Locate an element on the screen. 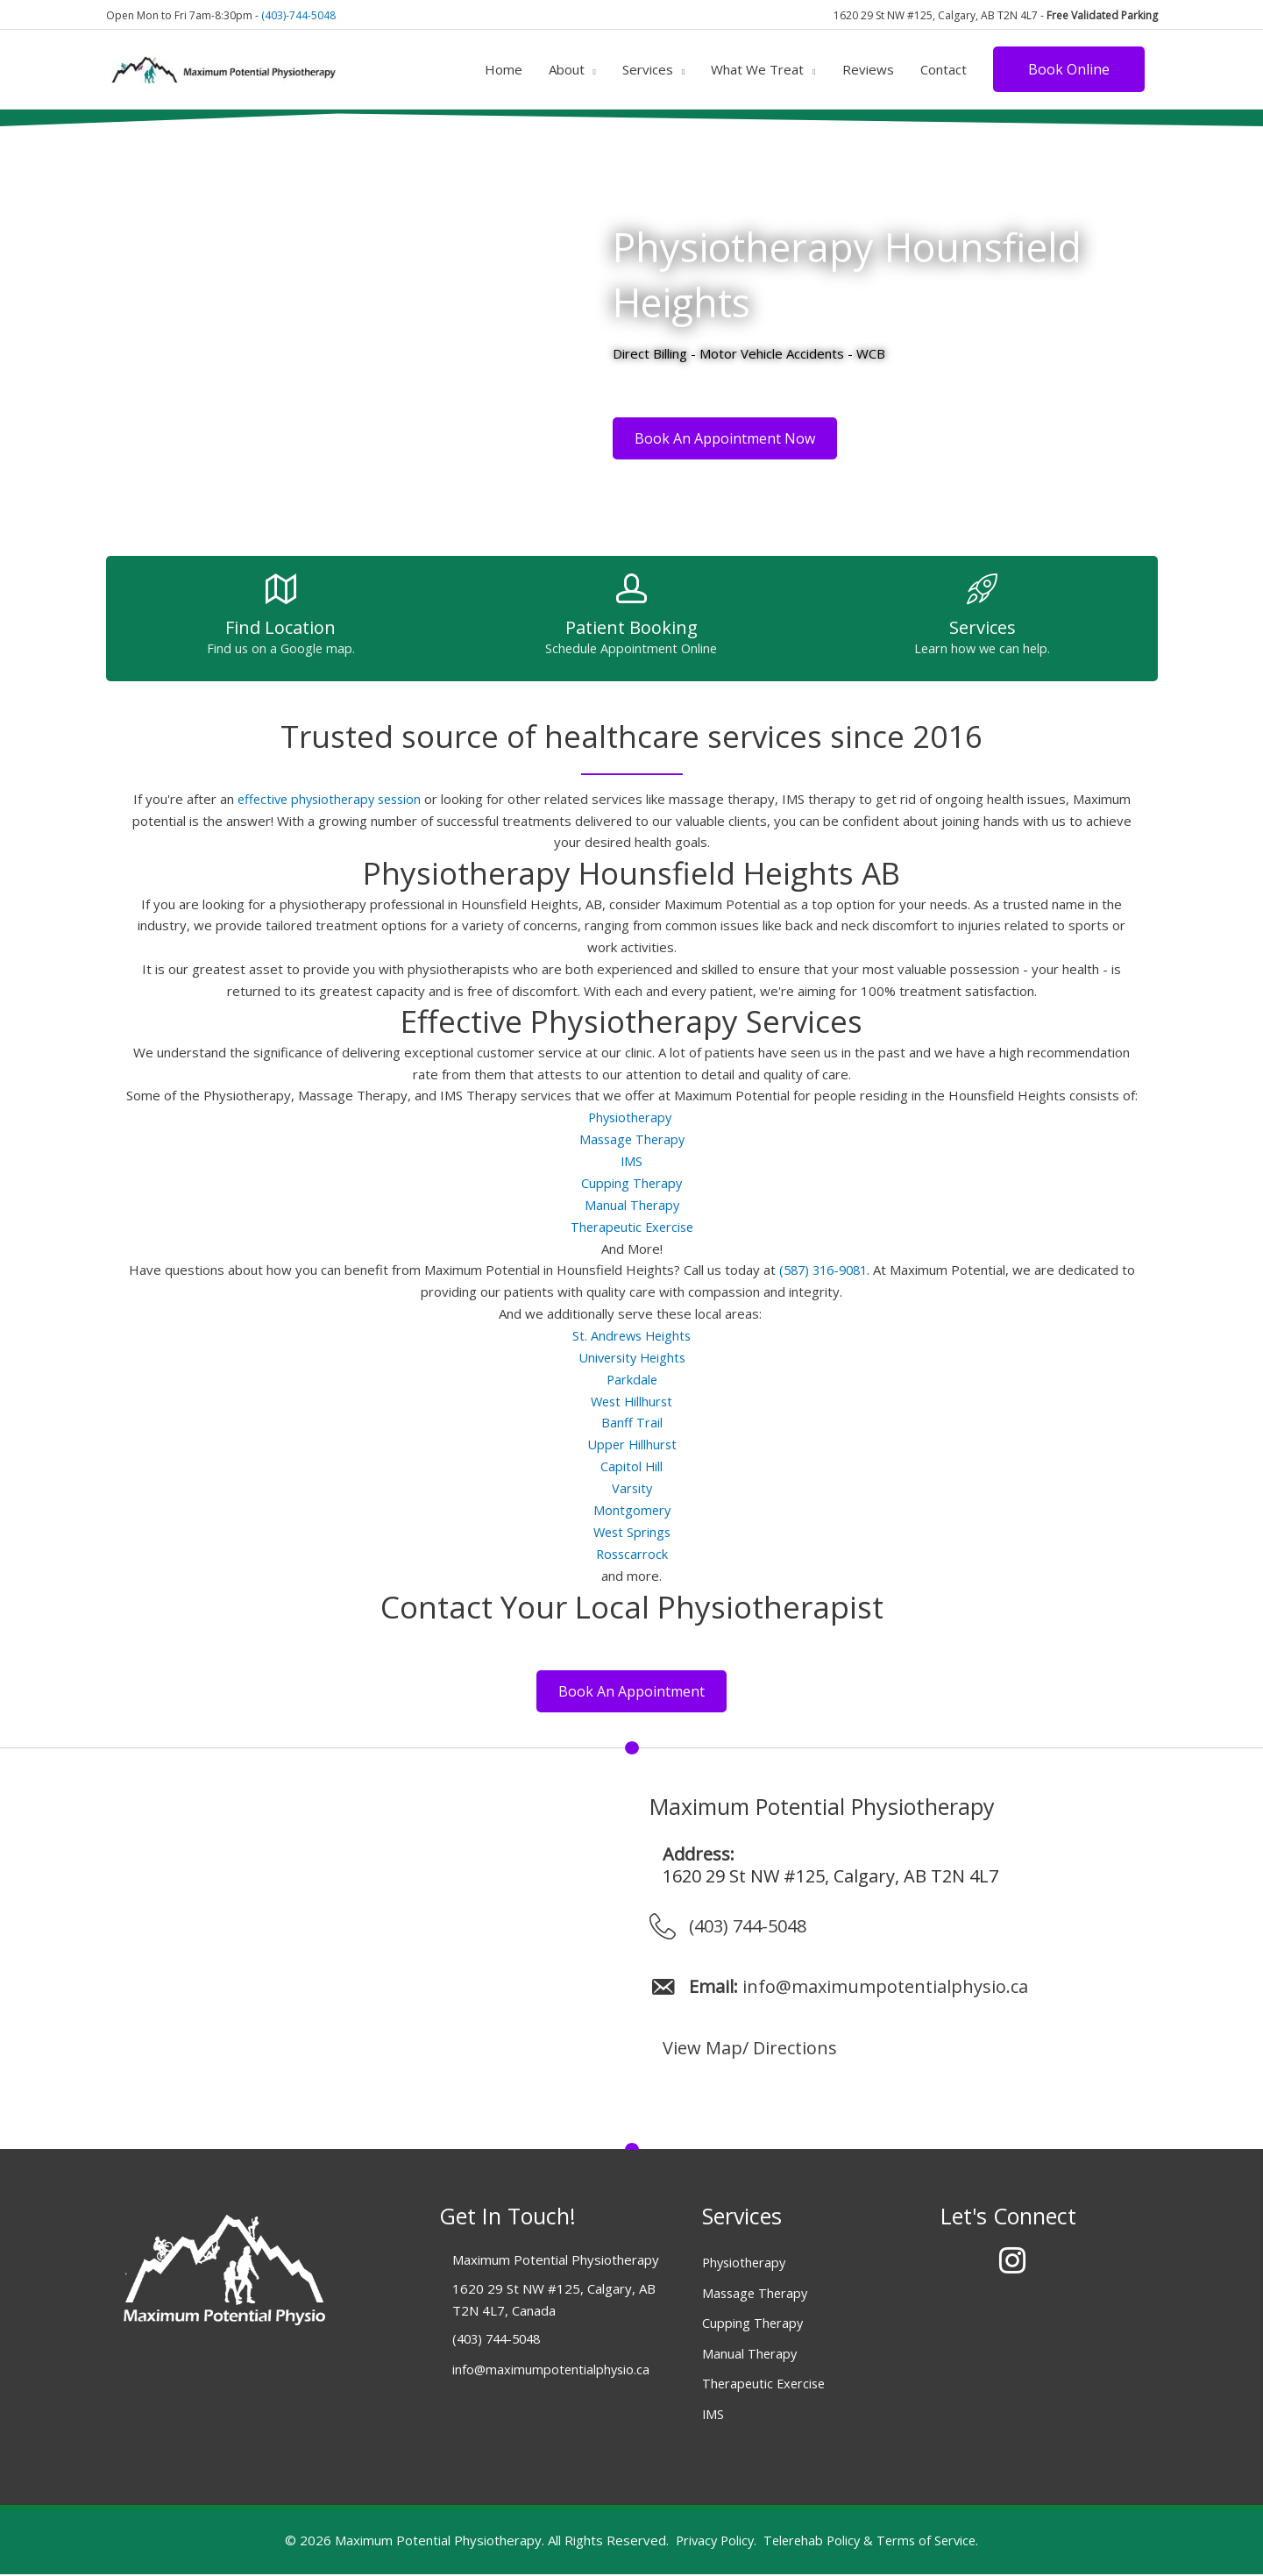  [Go to /contact/] is located at coordinates (281, 624).